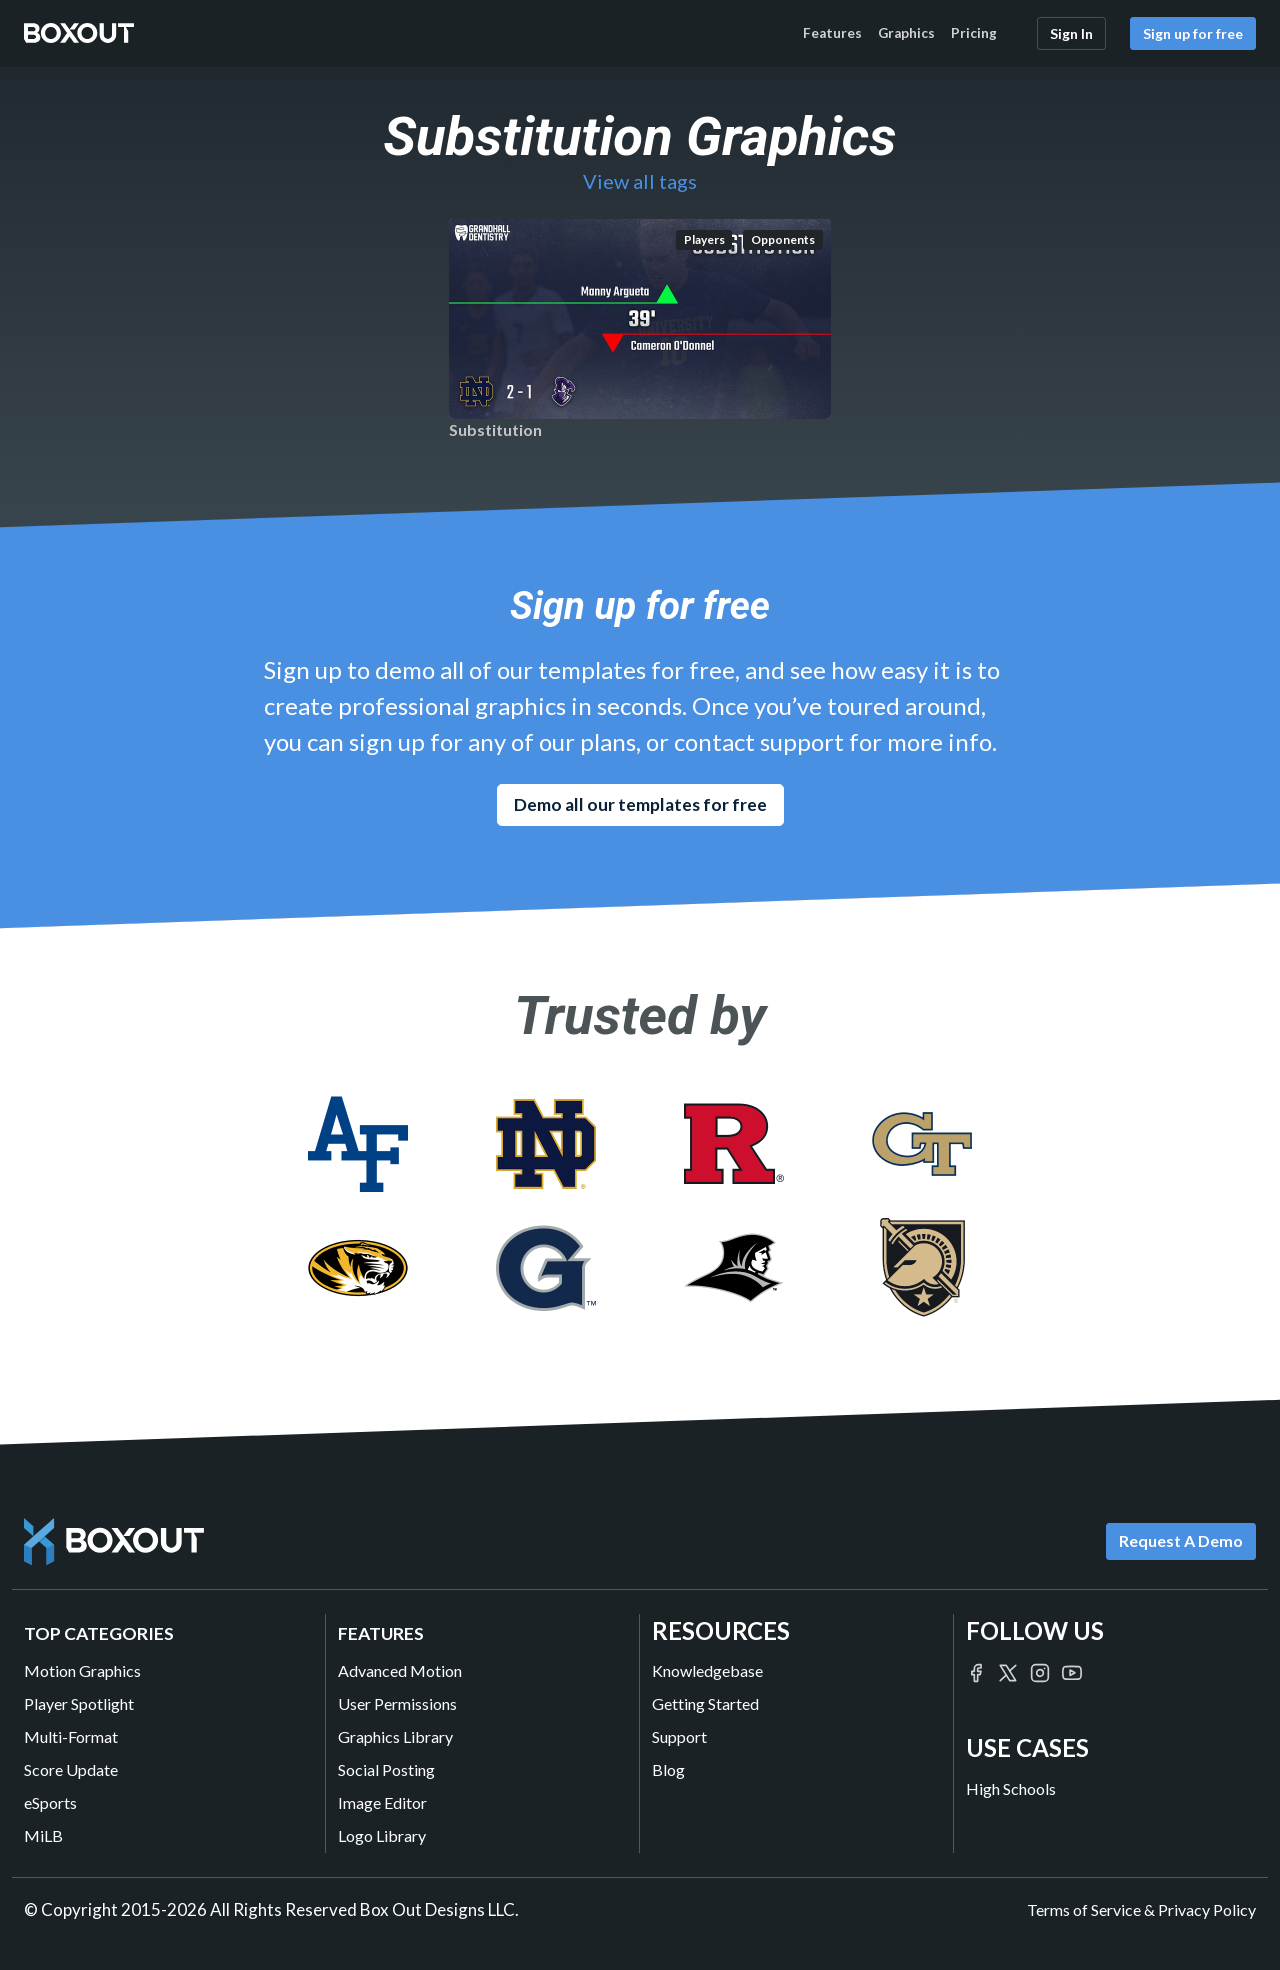 This screenshot has height=1970, width=1280. I want to click on Pricing, so click(974, 33).